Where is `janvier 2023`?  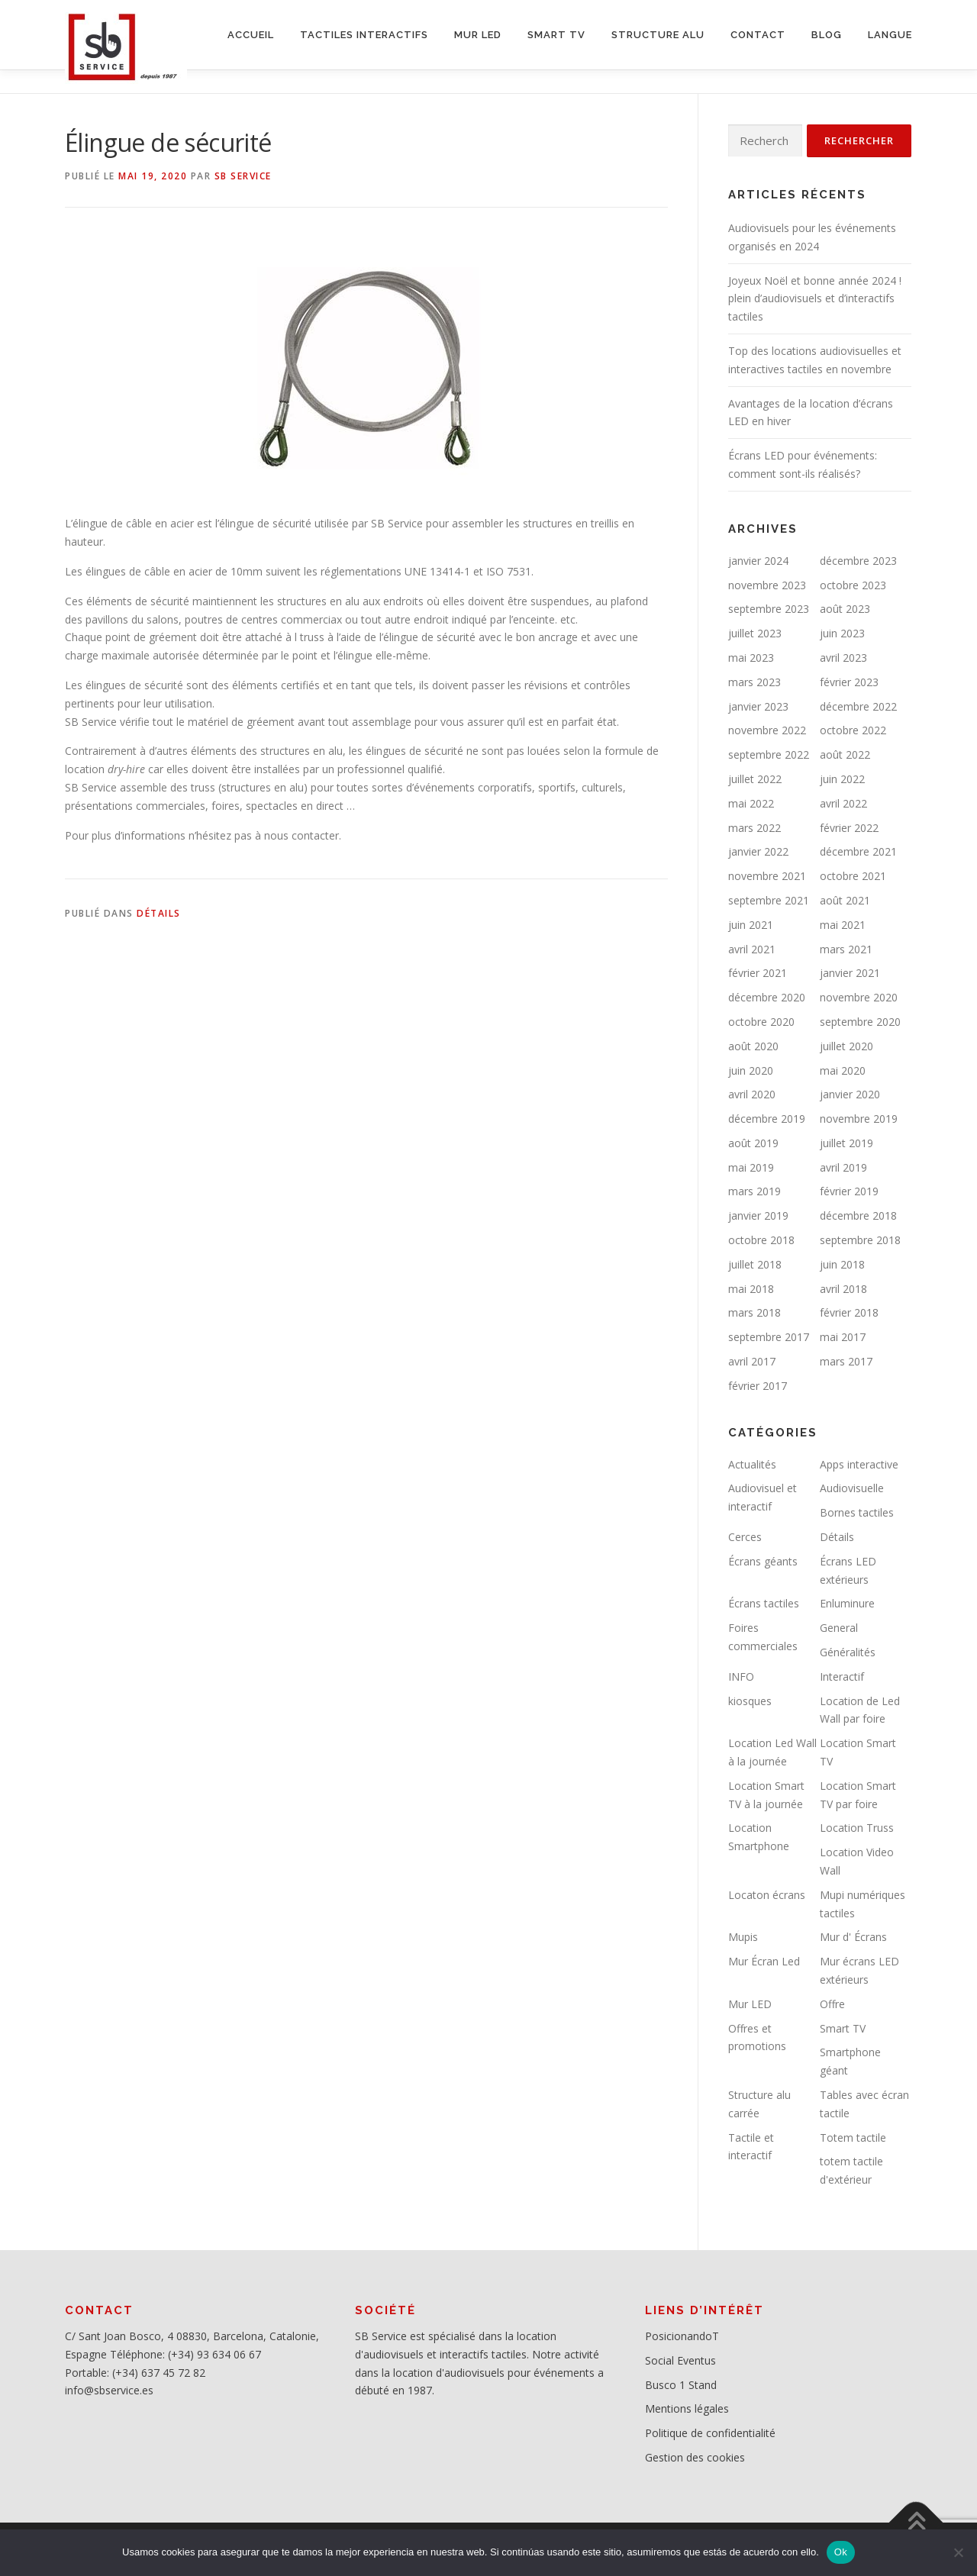 janvier 2023 is located at coordinates (758, 706).